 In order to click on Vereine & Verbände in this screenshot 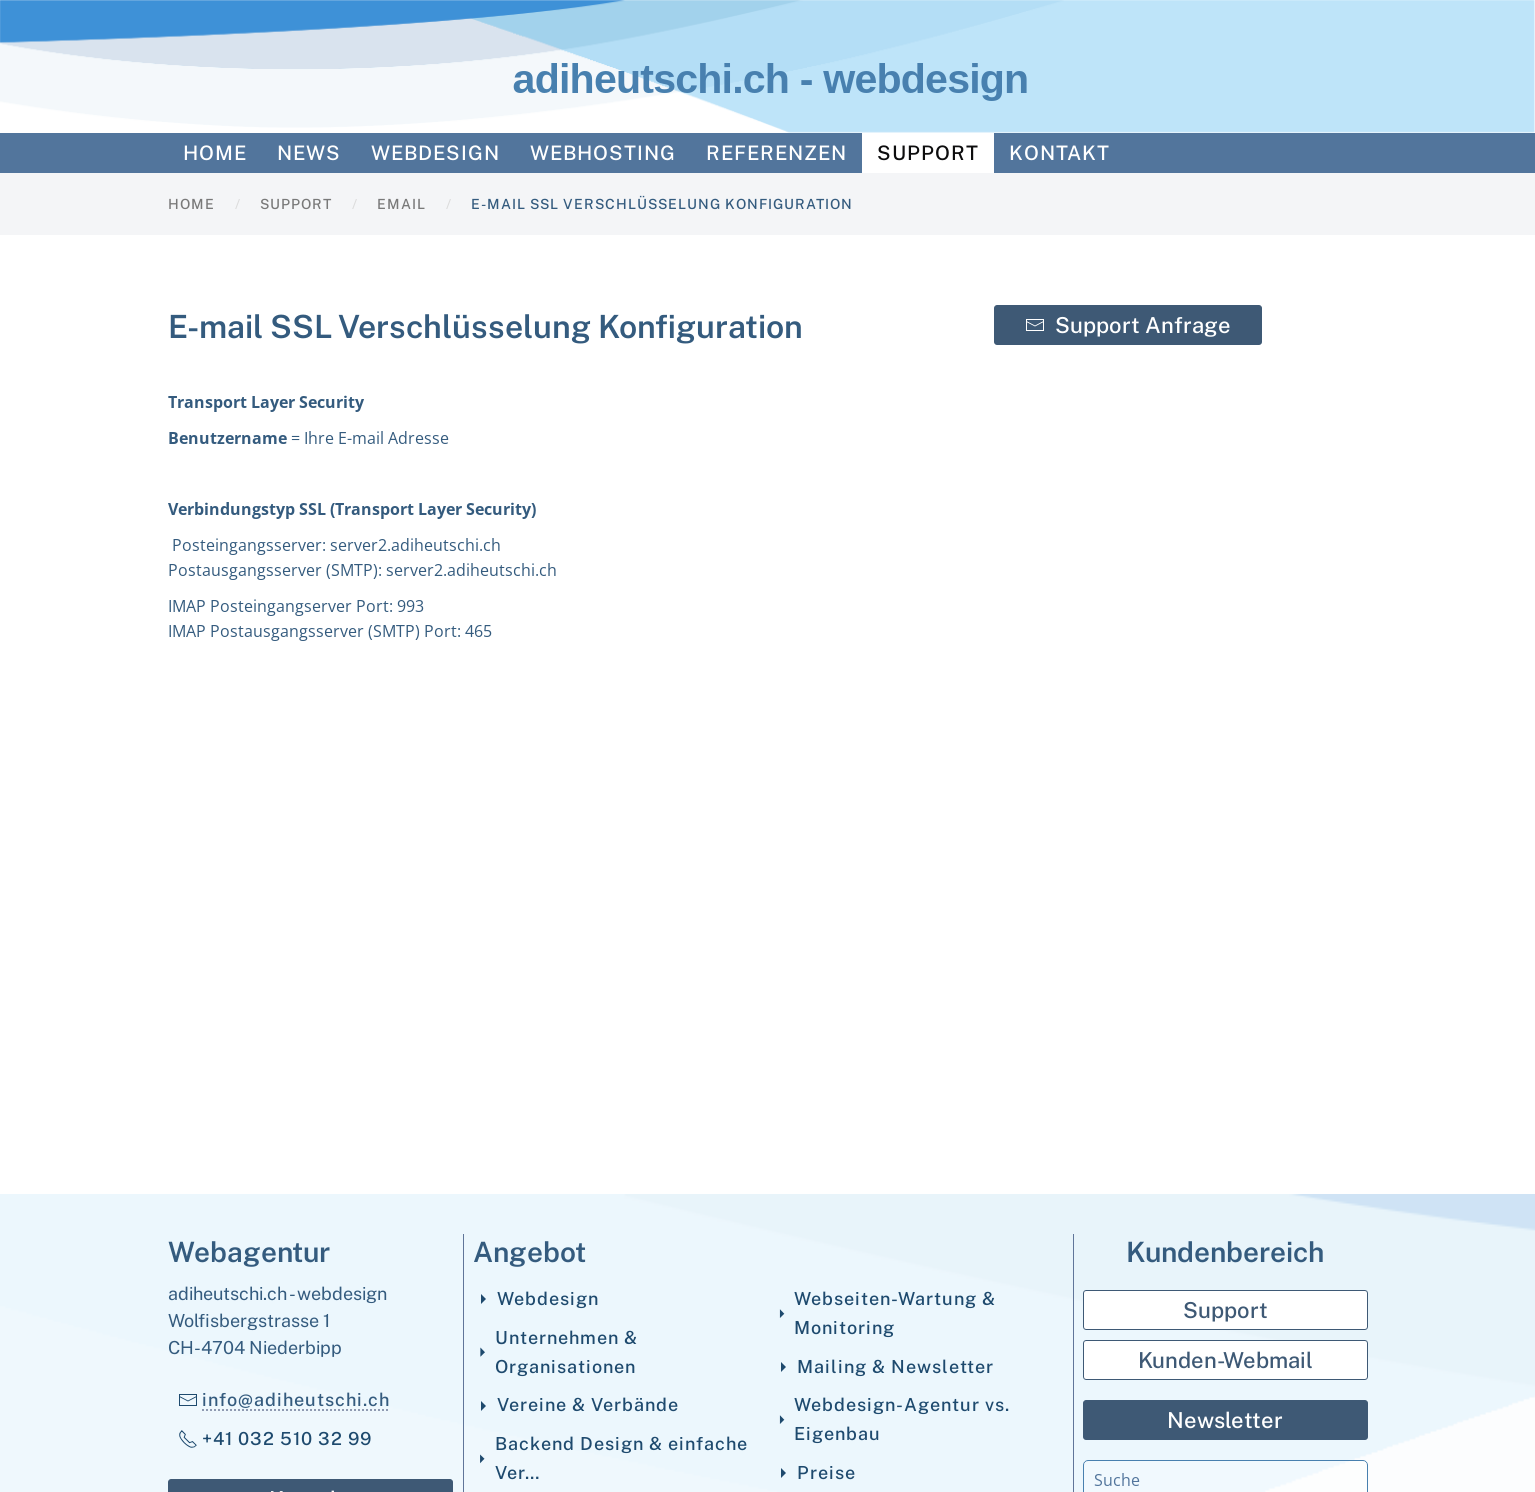, I will do `click(576, 1404)`.